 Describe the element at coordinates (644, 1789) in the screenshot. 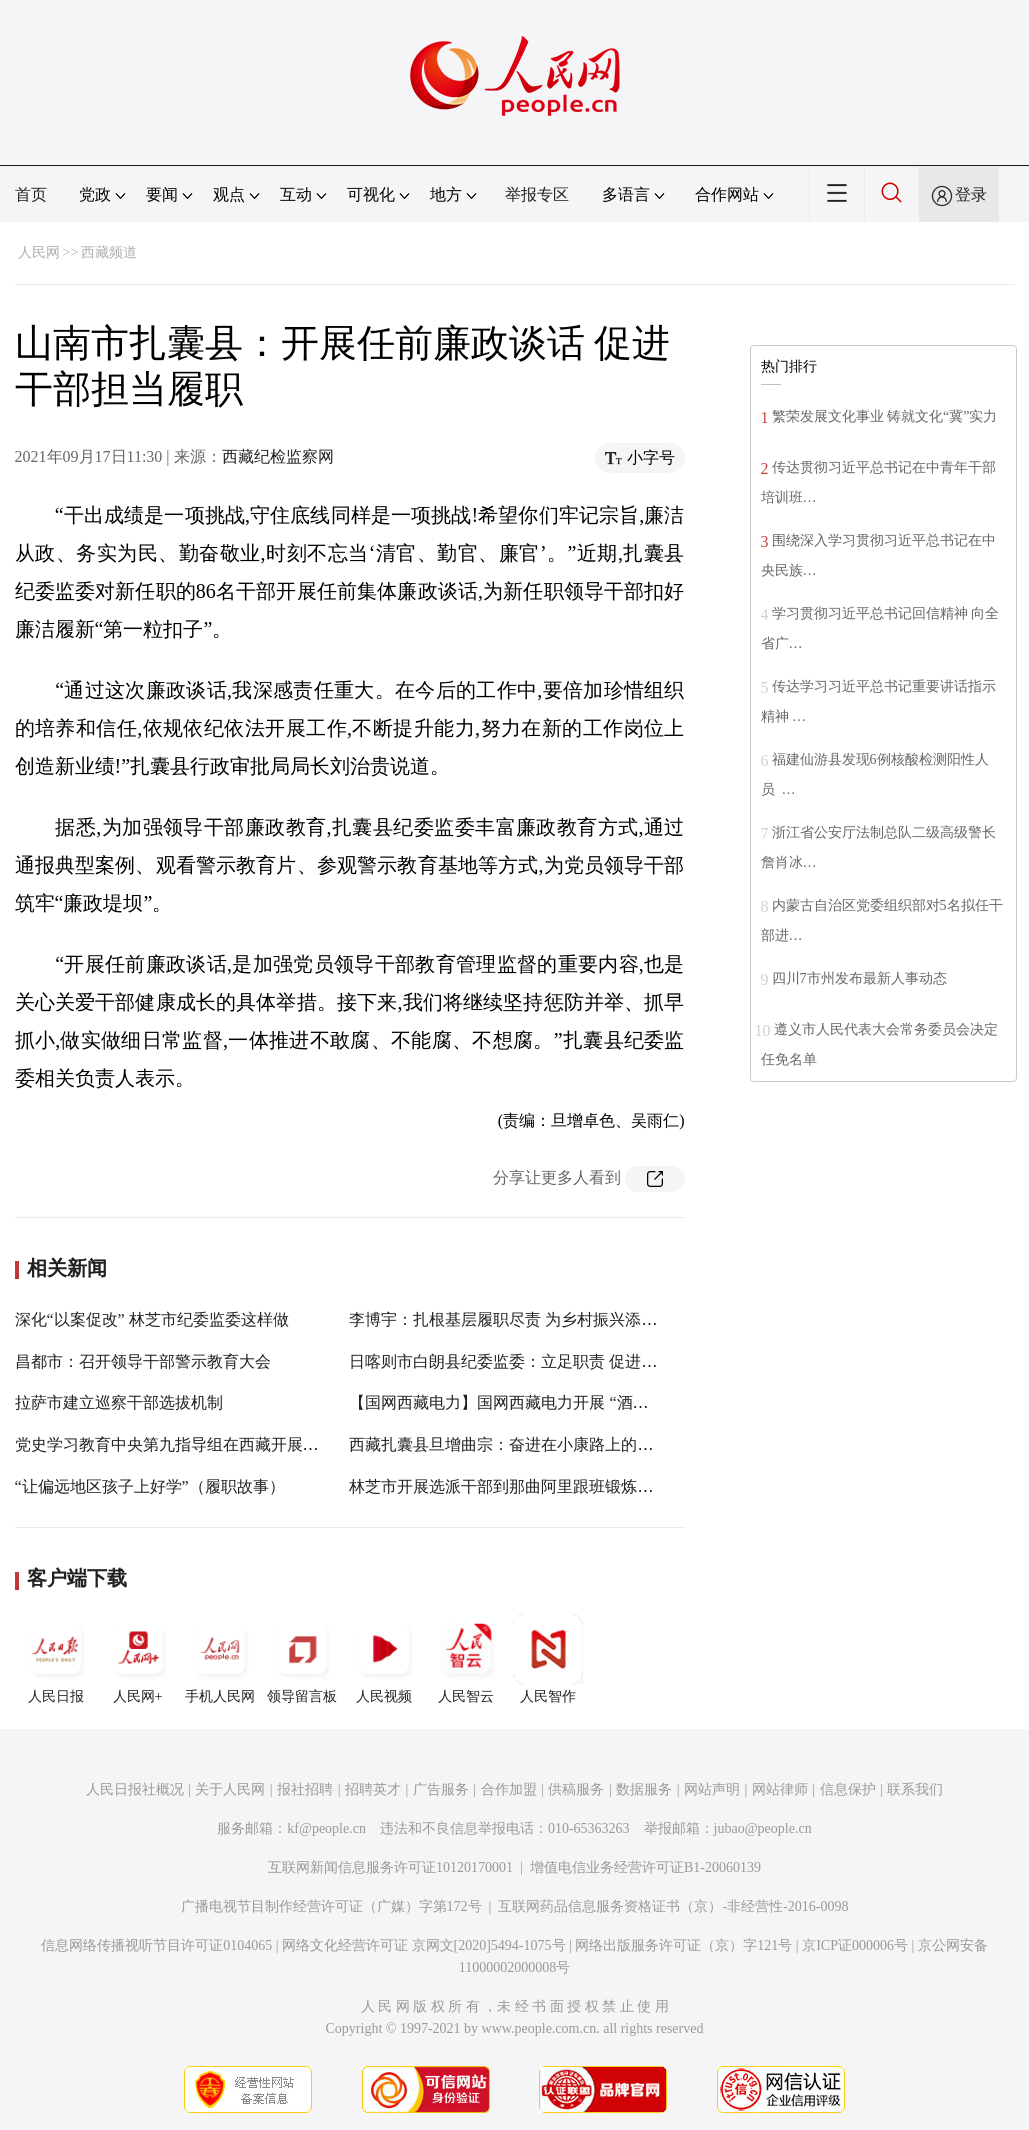

I see `数据服务` at that location.